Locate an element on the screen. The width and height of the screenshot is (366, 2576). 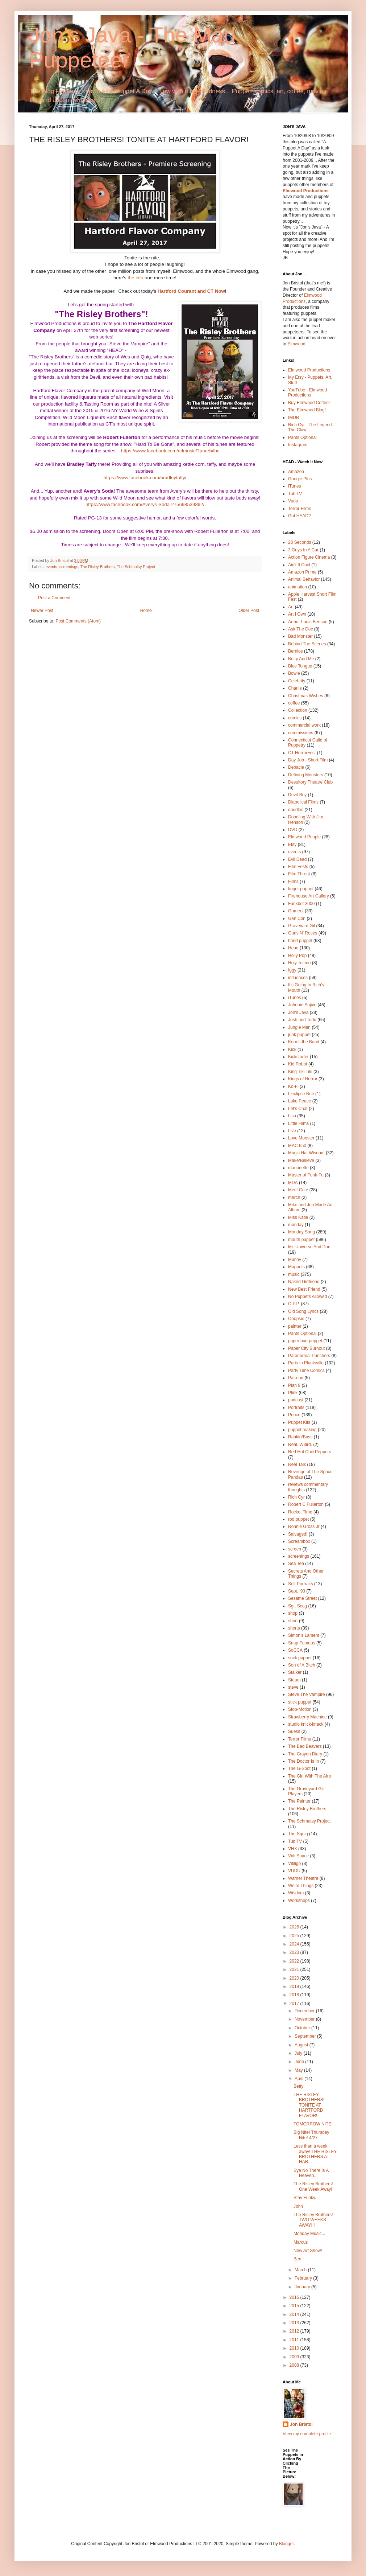
March is located at coordinates (301, 2269).